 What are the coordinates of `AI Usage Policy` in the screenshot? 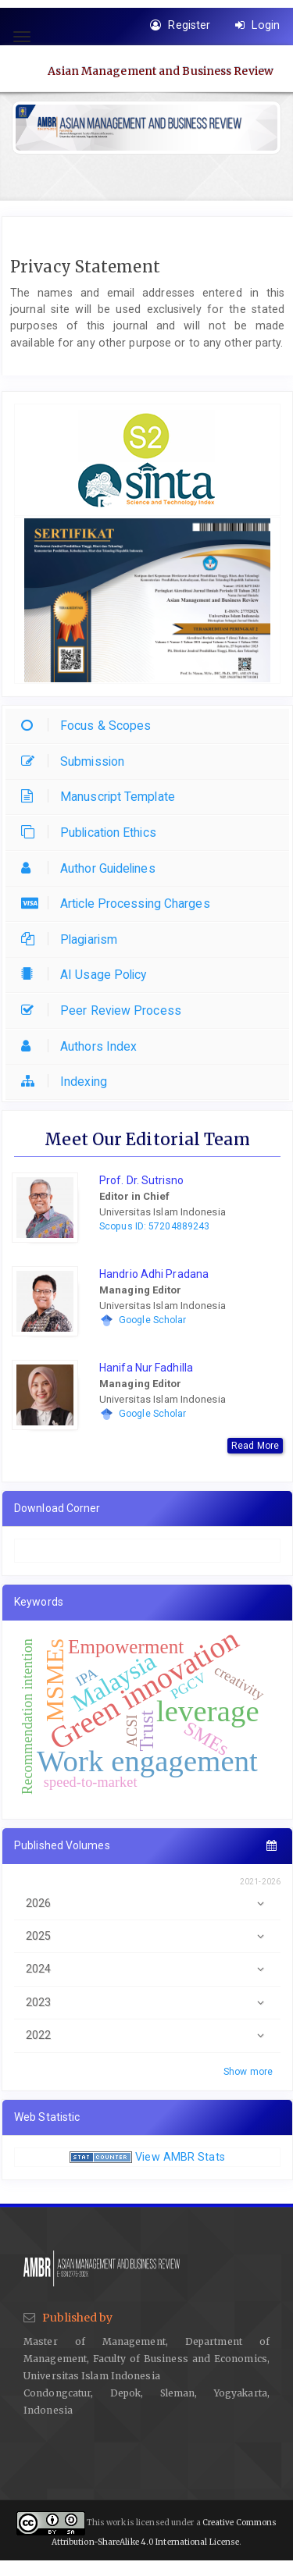 It's located at (88, 974).